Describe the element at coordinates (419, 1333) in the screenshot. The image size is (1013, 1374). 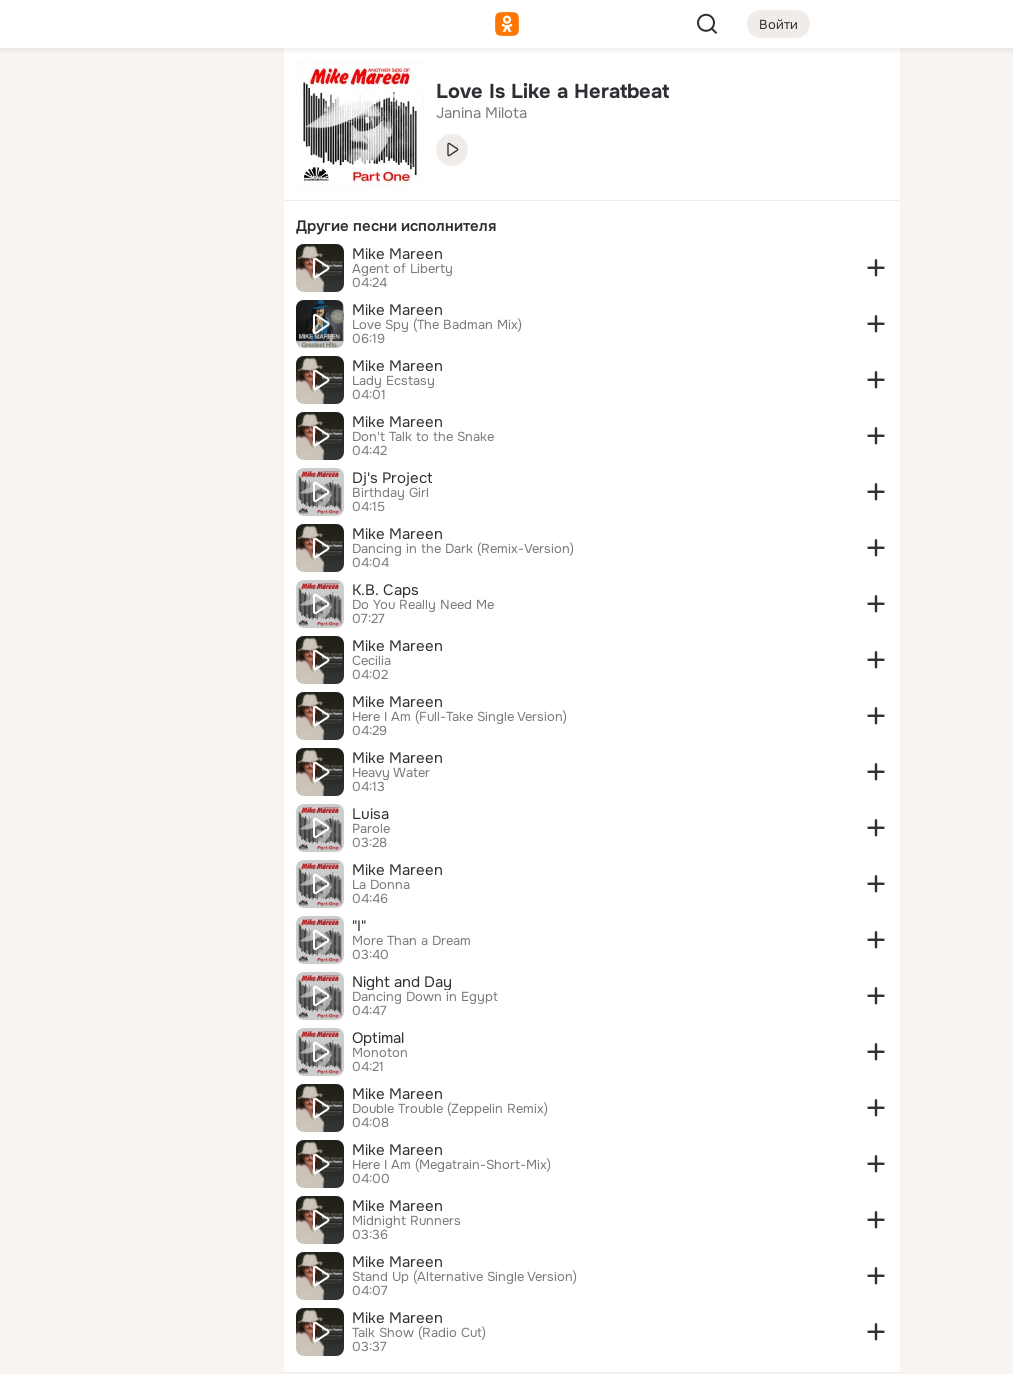
I see `Talk Show (Radio Cut)` at that location.